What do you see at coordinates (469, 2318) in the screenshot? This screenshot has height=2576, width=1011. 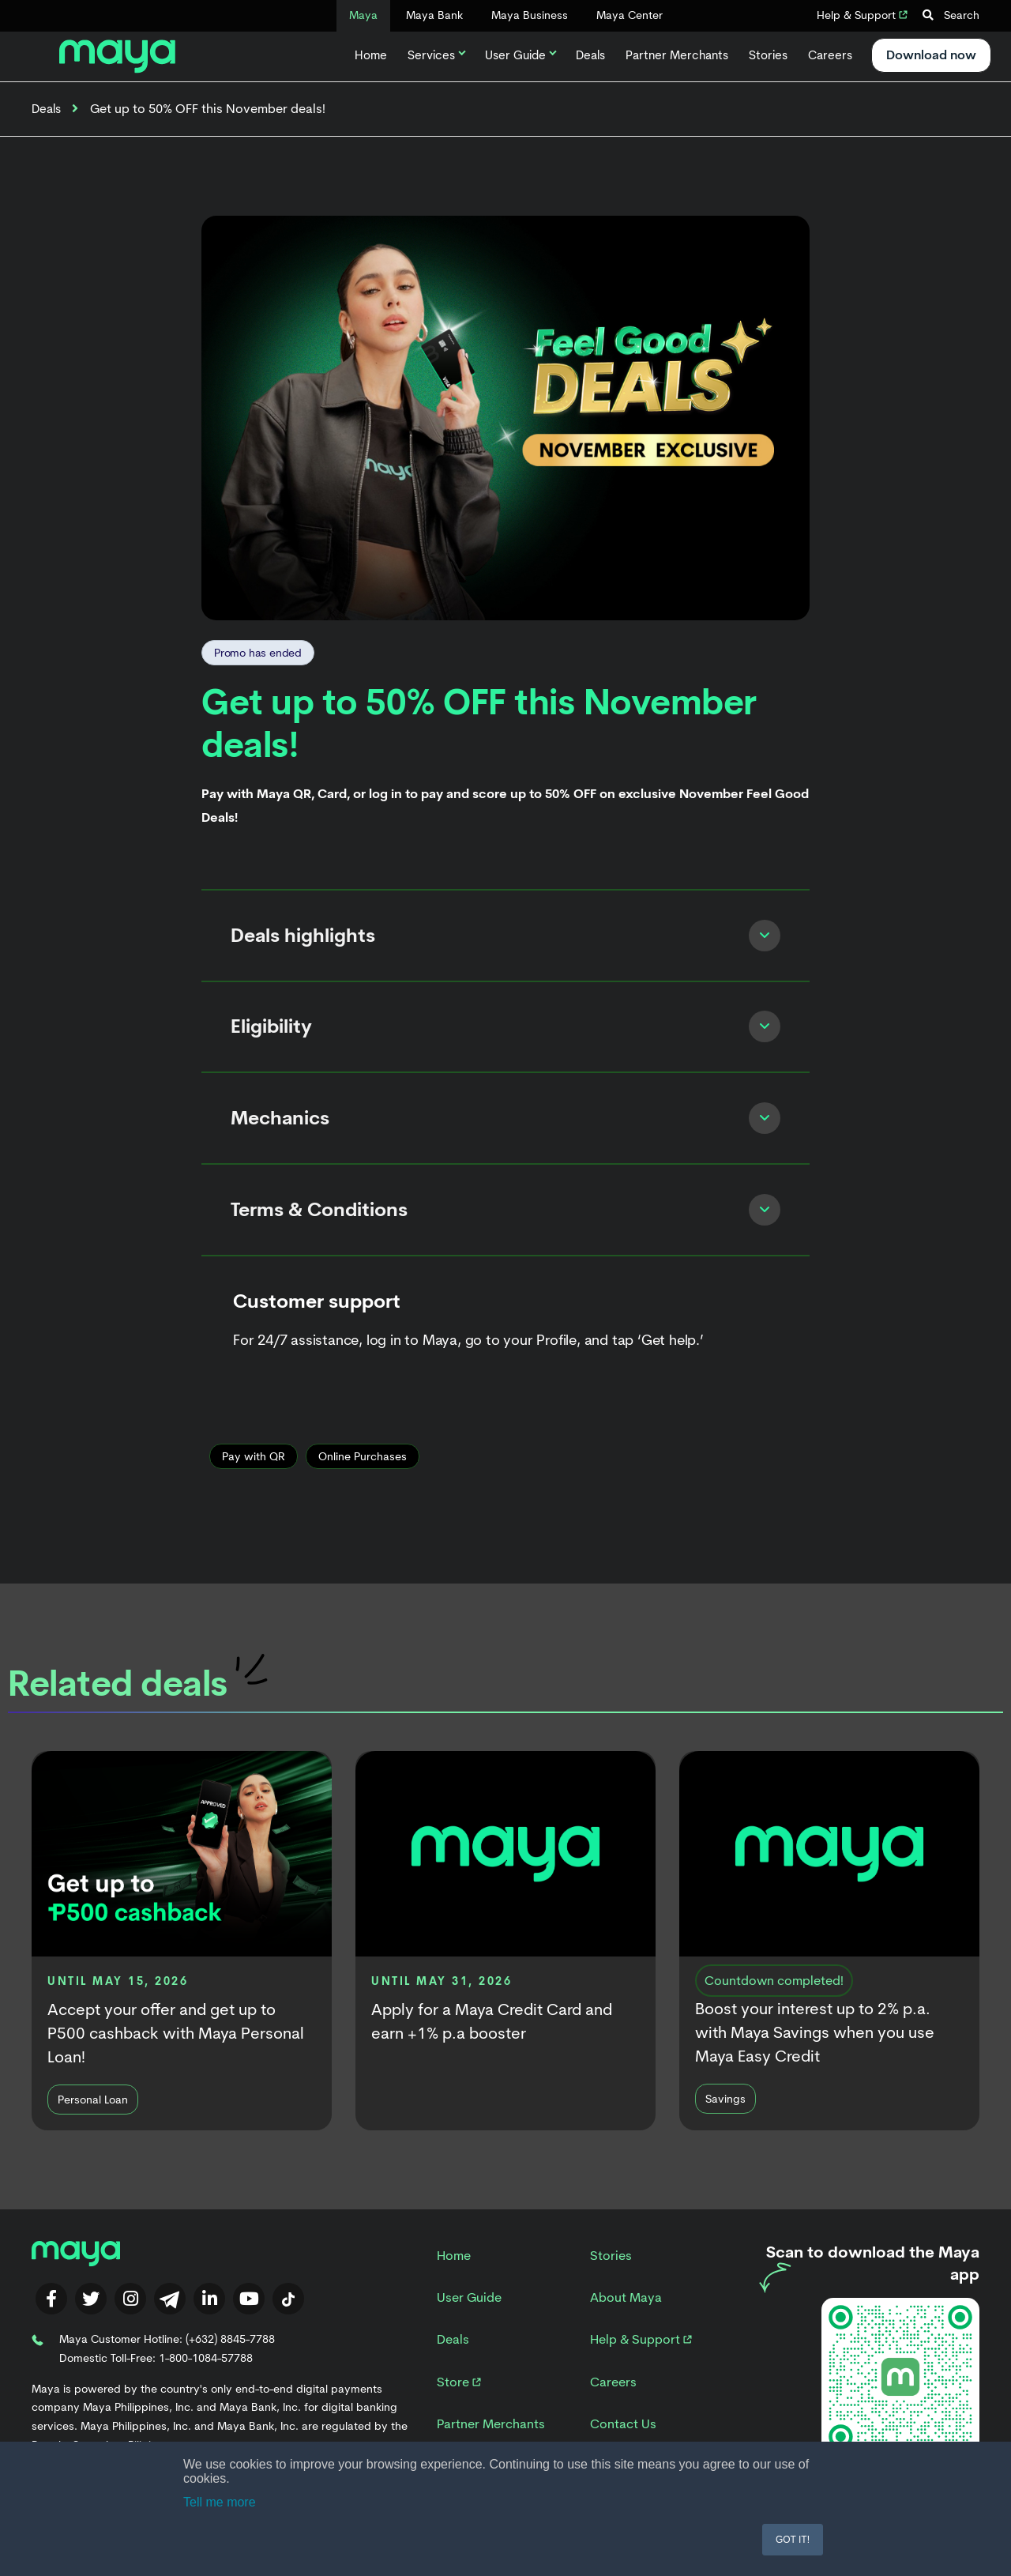 I see `User Guide [menuitem]` at bounding box center [469, 2318].